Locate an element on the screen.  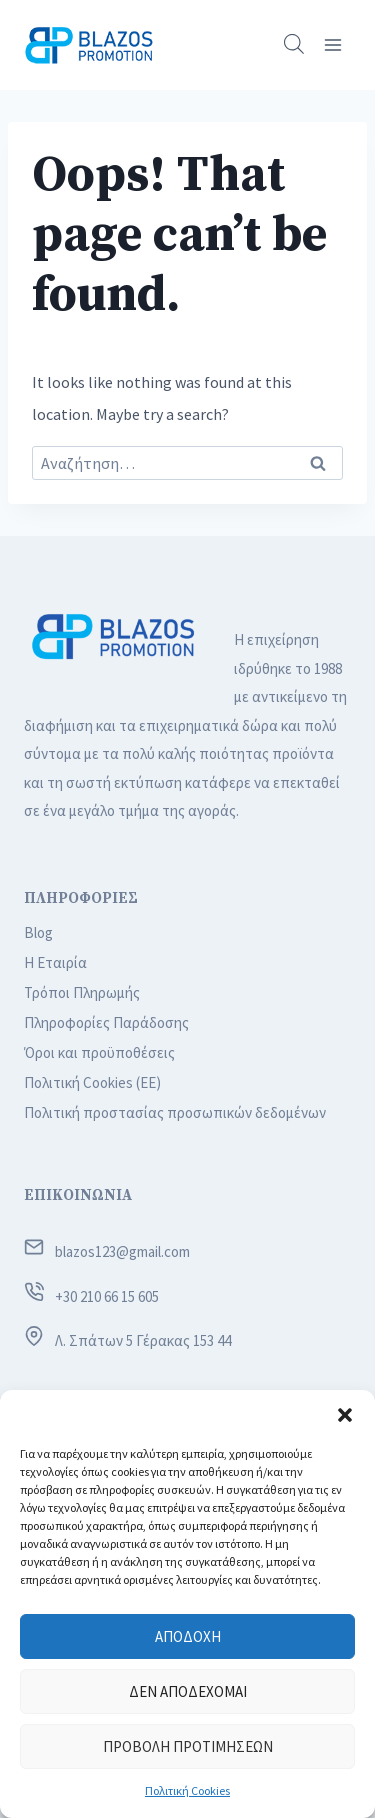
Λ. Σπάτων 5 Γέρακας 153 44 is located at coordinates (143, 1340).